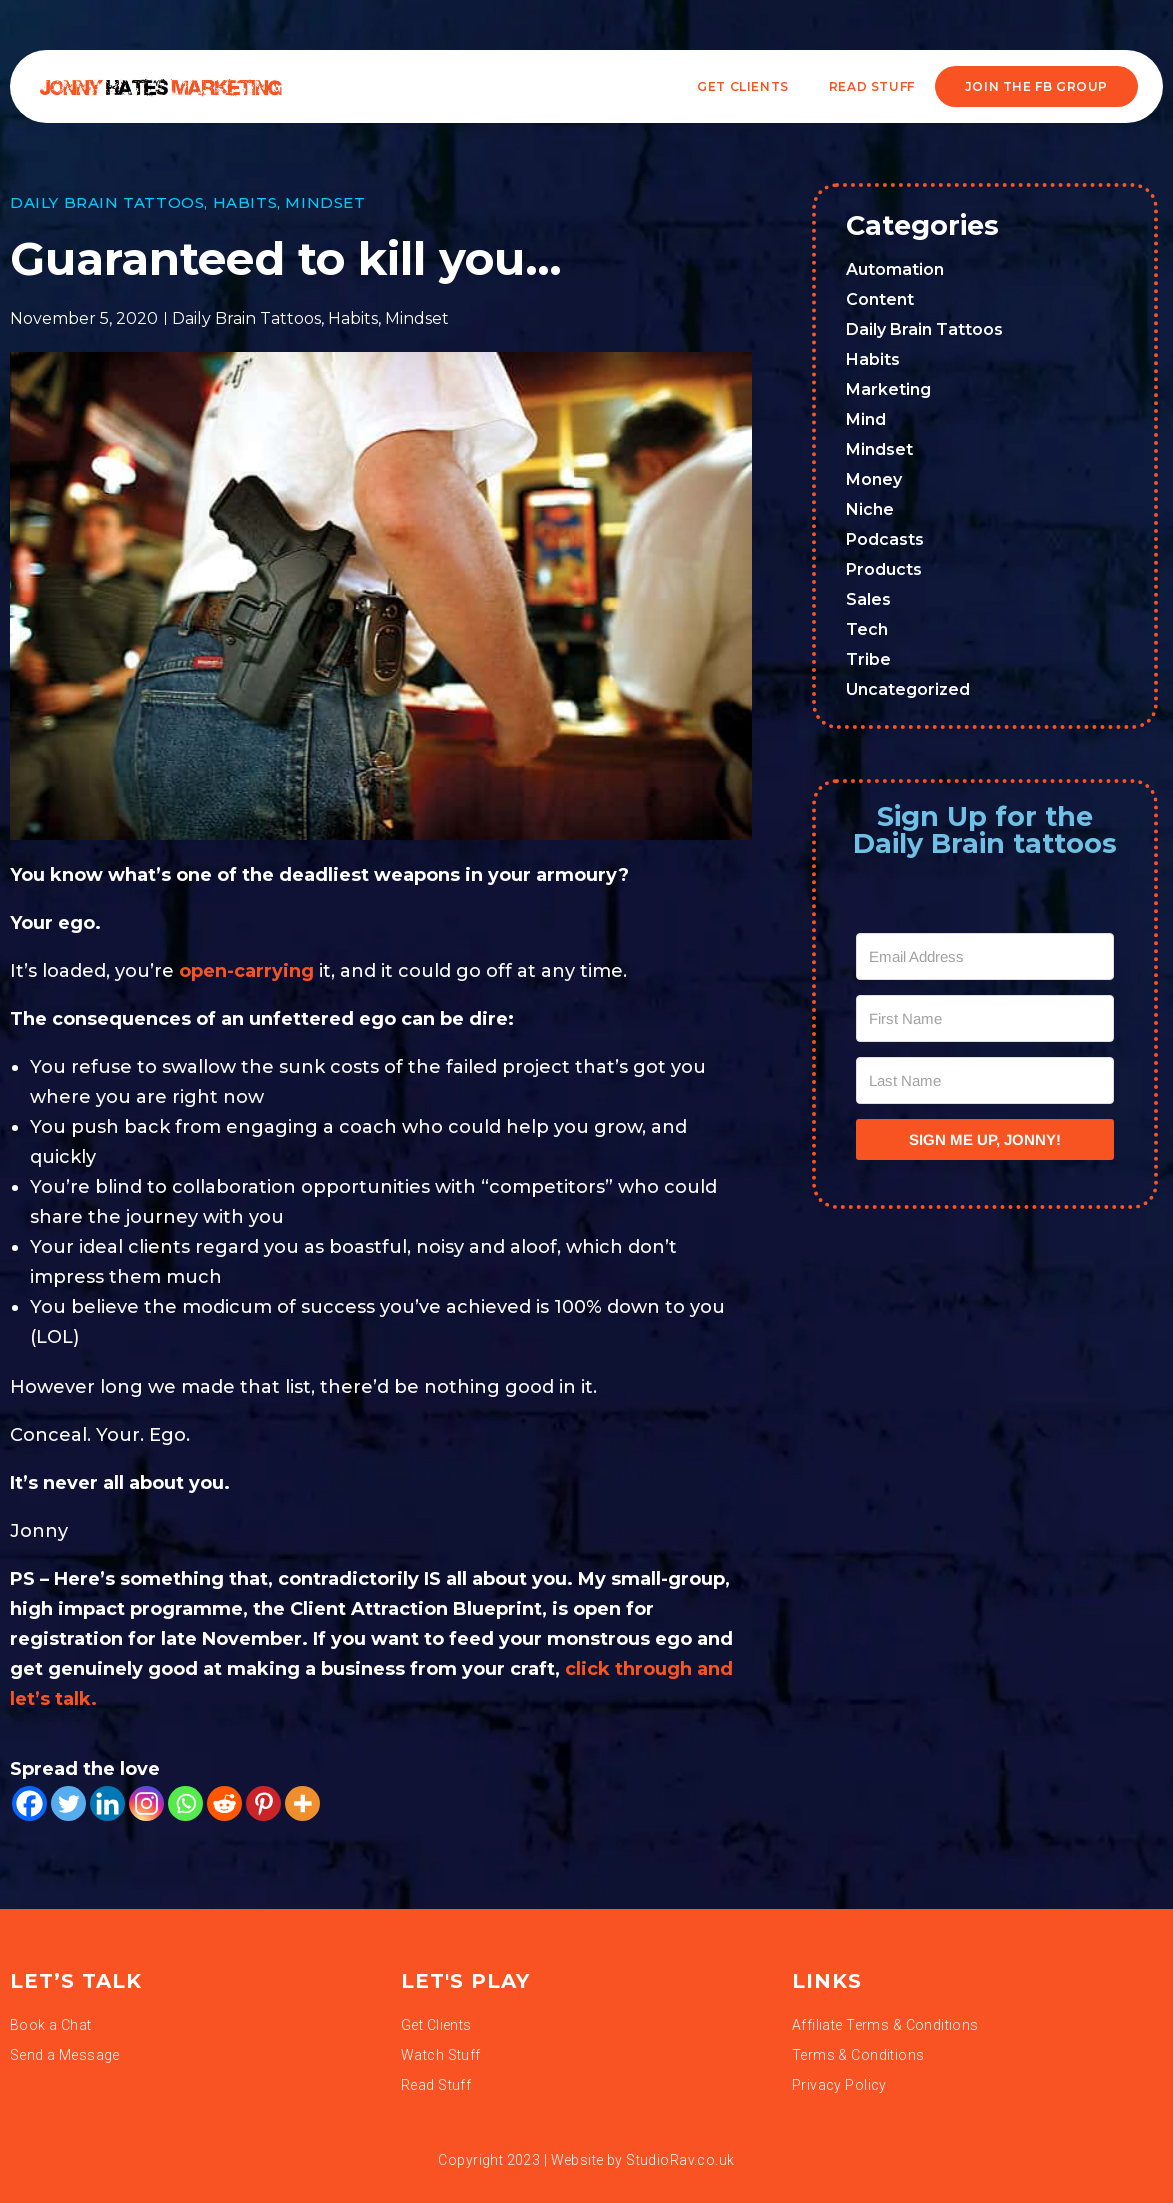 This screenshot has height=2203, width=1173. I want to click on Uncategorized, so click(908, 689).